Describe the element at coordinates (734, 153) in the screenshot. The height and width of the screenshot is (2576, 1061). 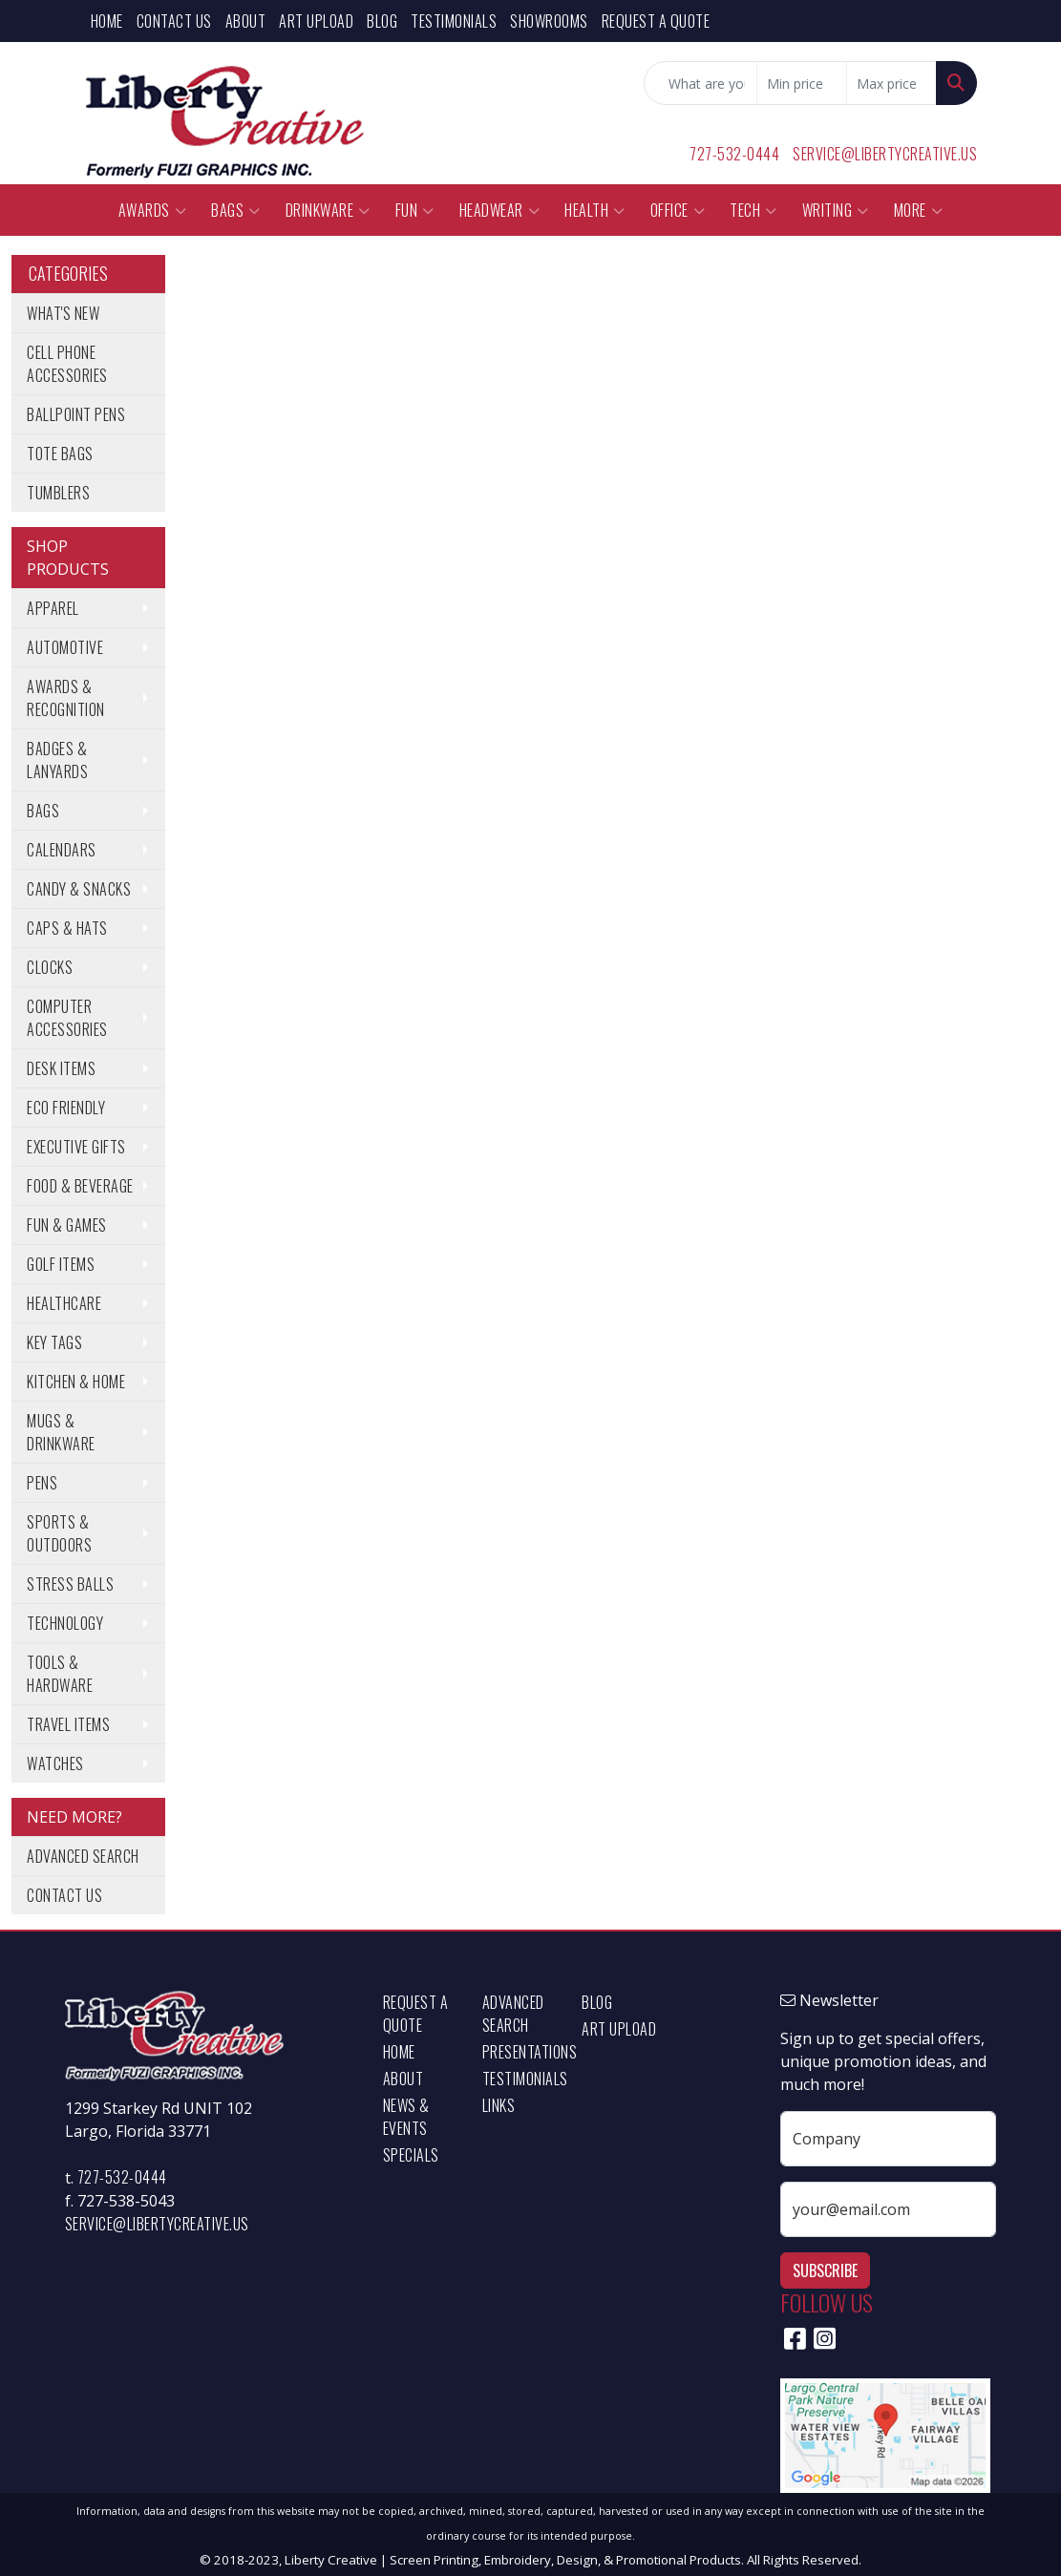
I see `727-532-0444` at that location.